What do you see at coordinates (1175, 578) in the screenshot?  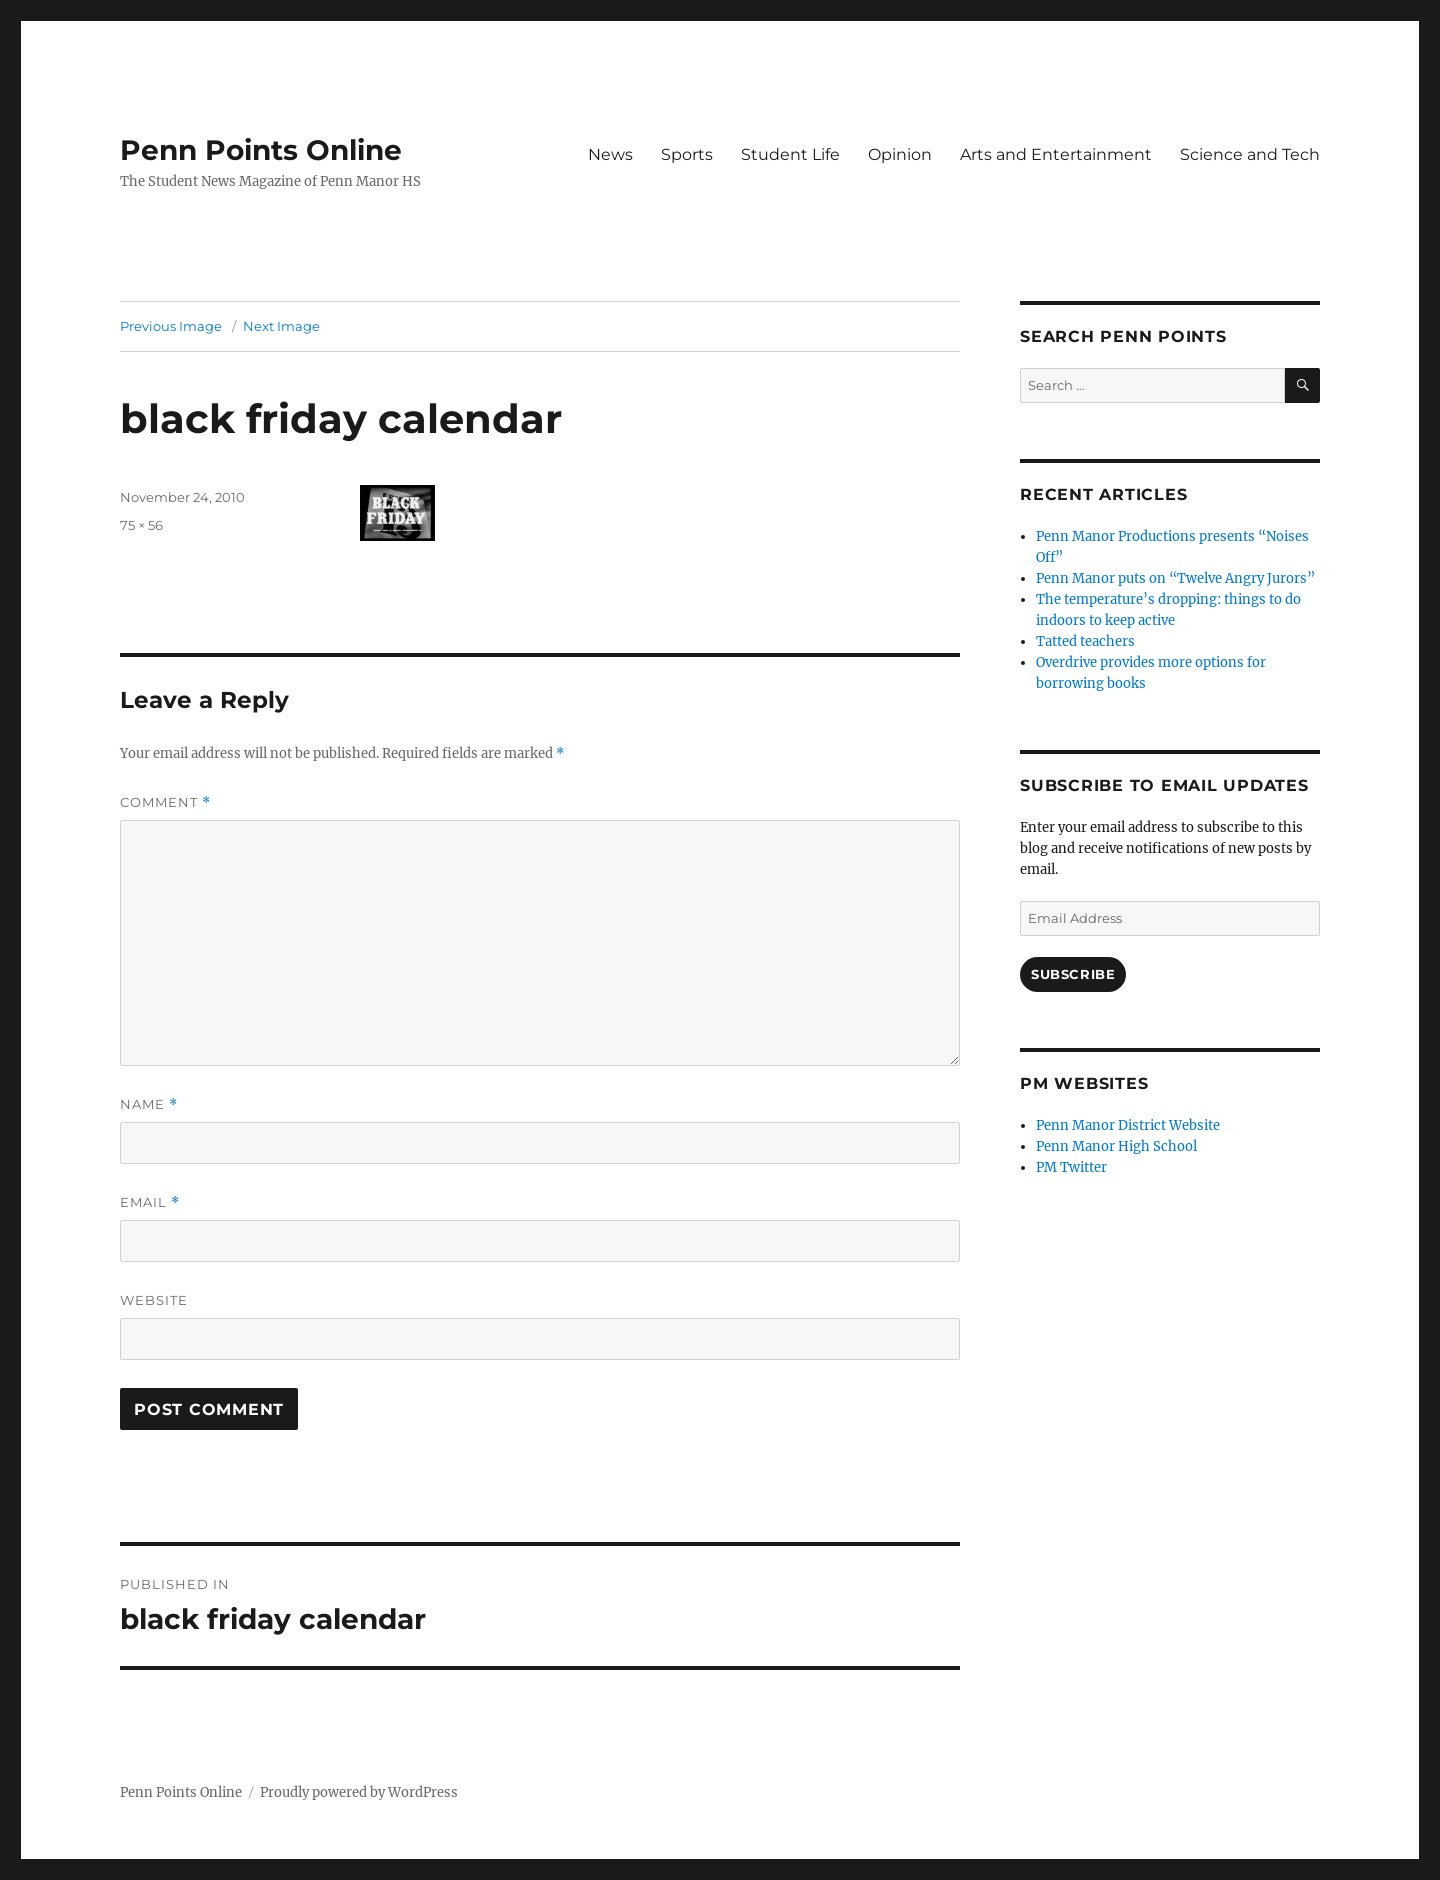 I see `Penn Manor puts on “Twelve Angry Jurors”` at bounding box center [1175, 578].